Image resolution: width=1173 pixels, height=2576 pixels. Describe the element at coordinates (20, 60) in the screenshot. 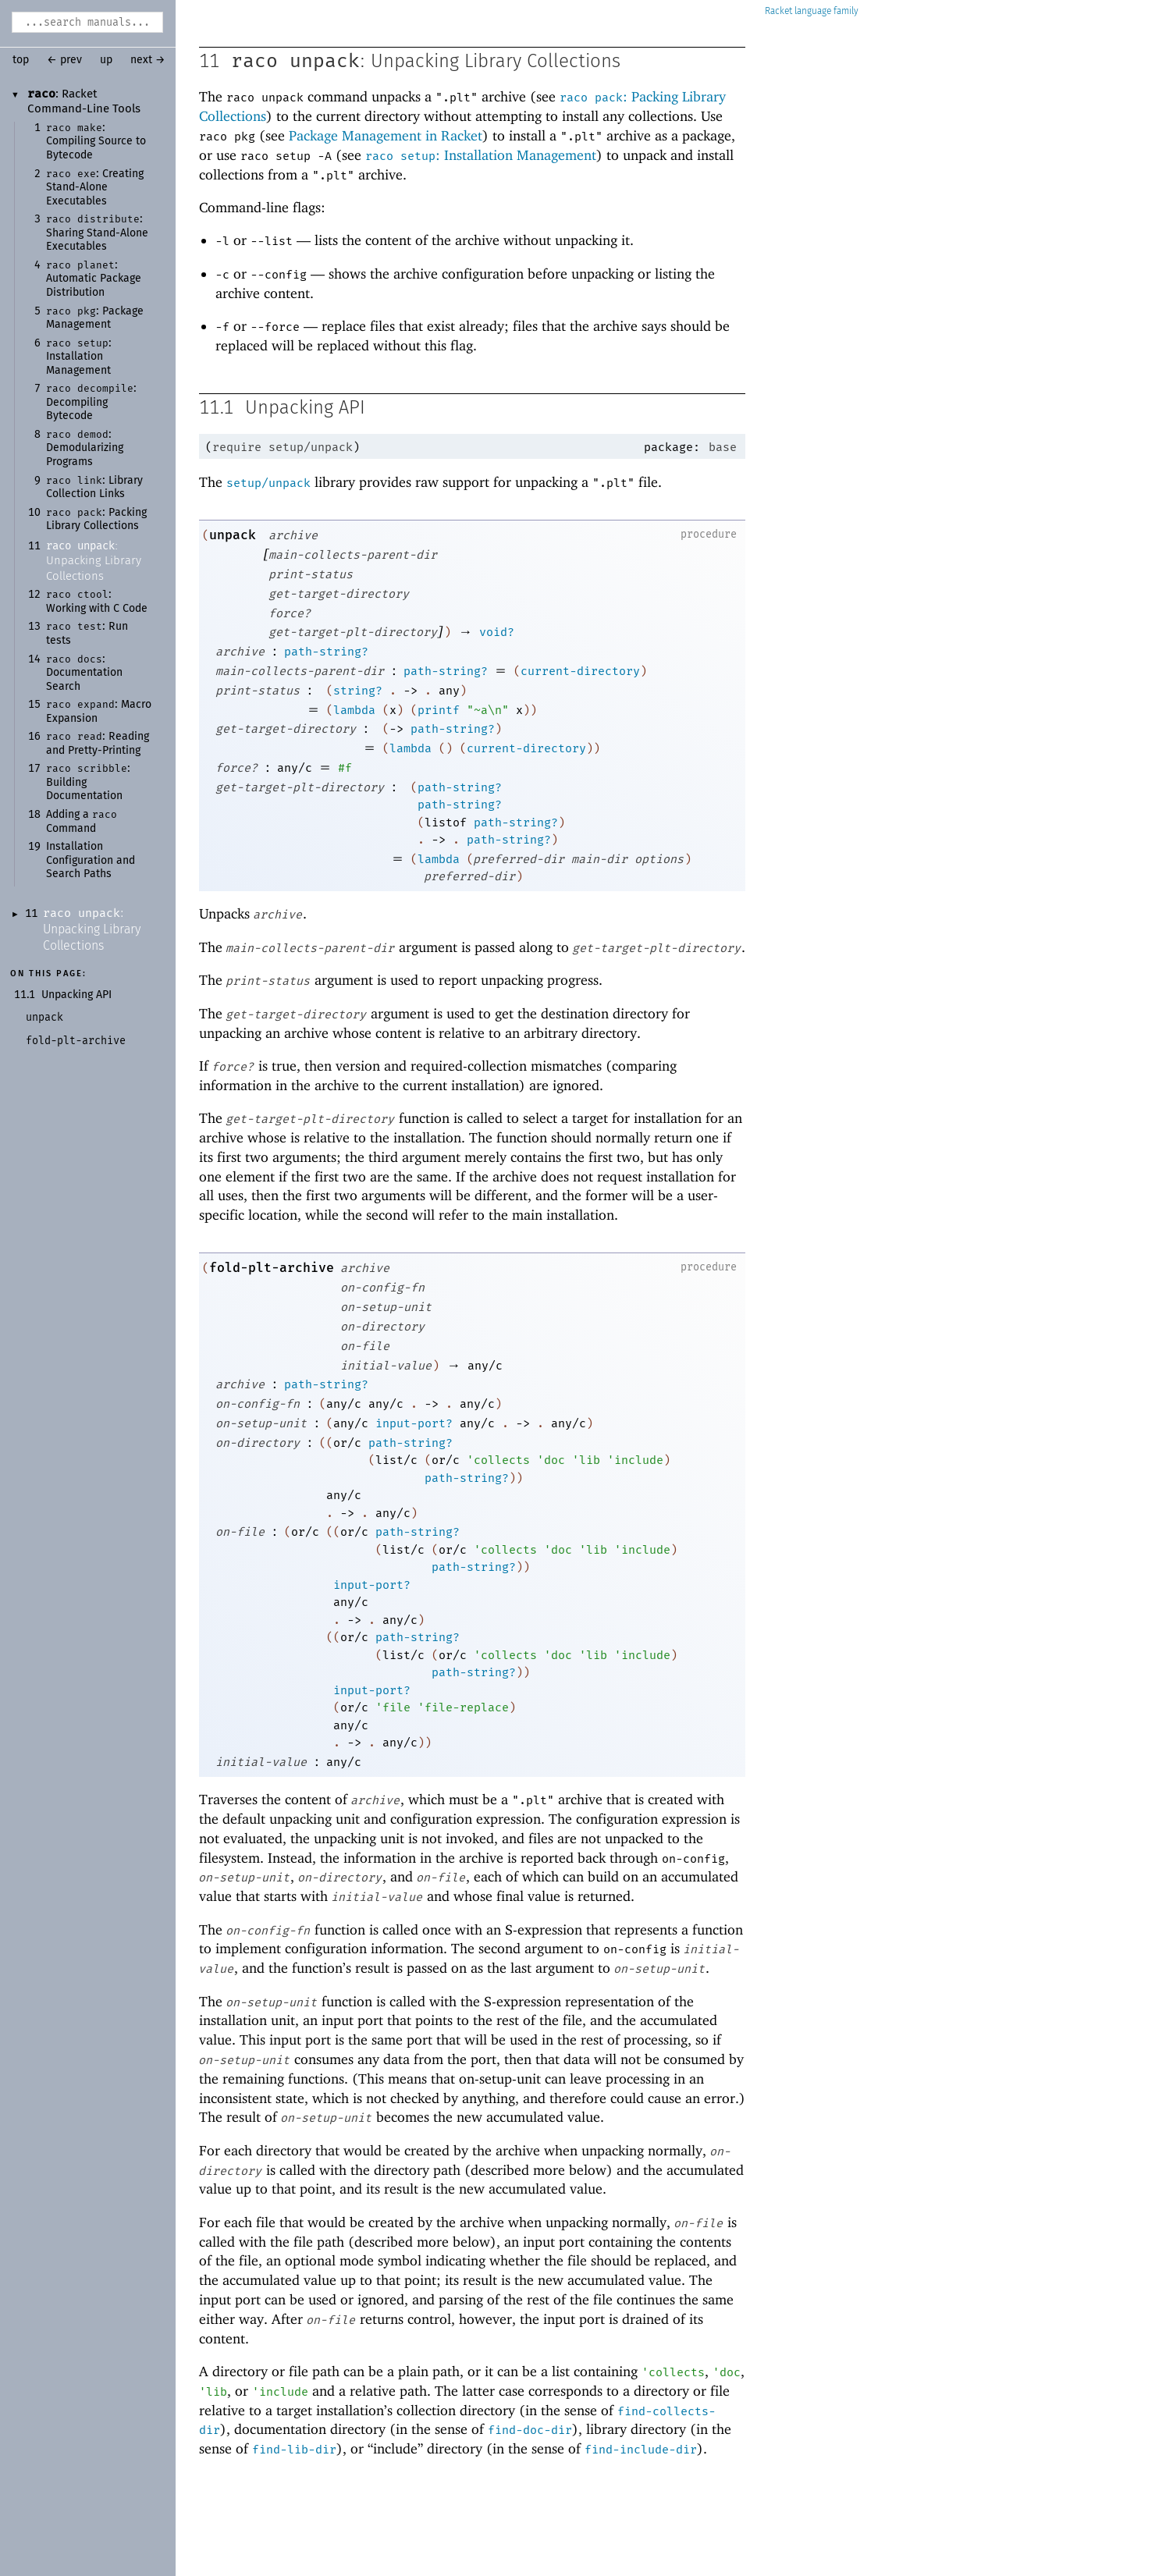

I see `top` at that location.